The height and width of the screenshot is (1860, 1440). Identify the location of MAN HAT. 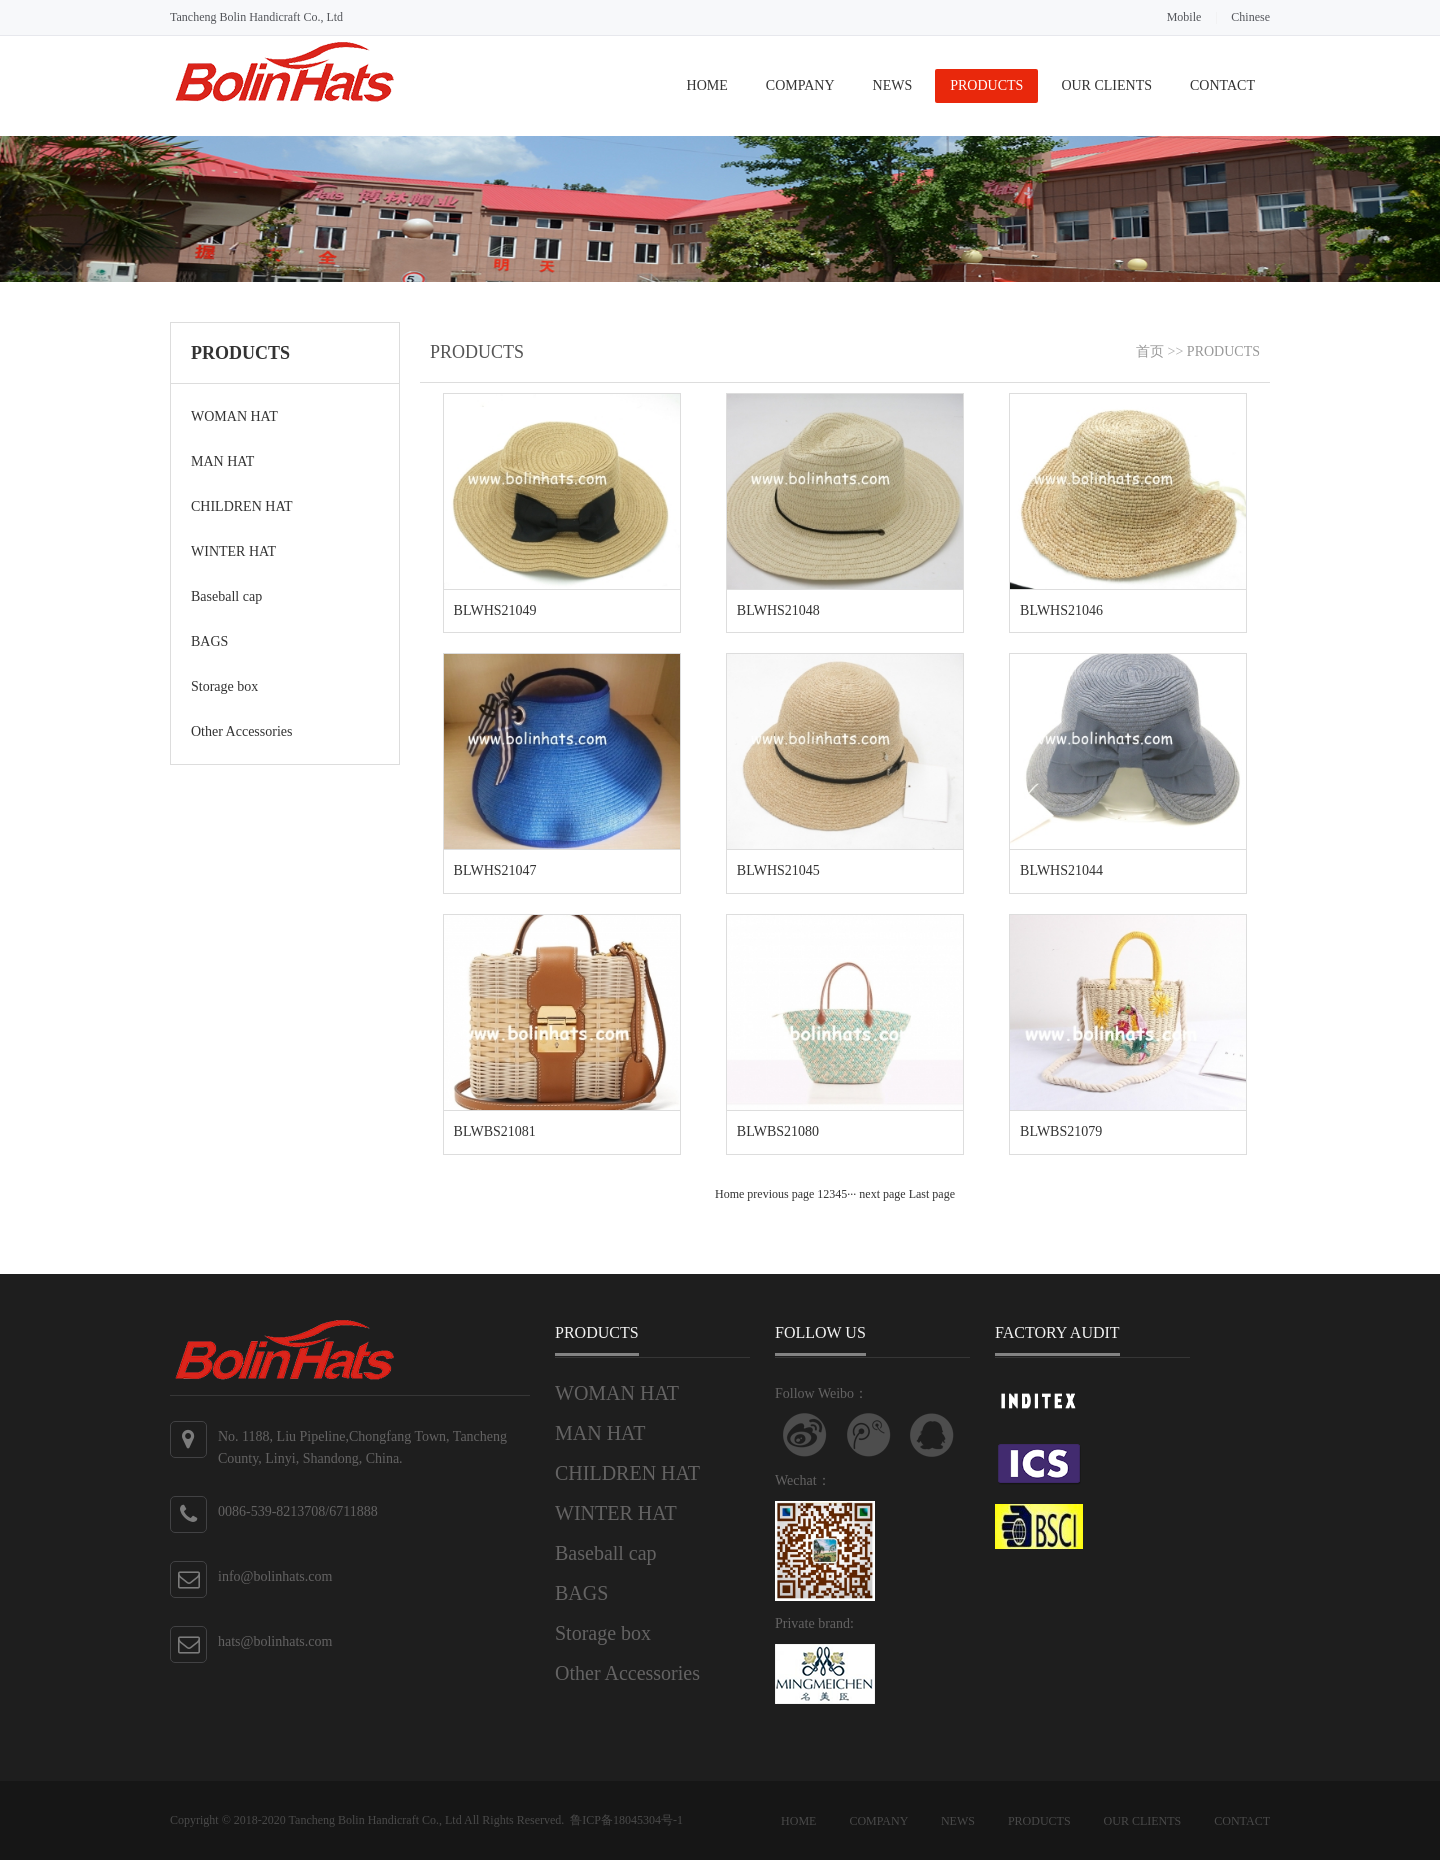
(222, 461).